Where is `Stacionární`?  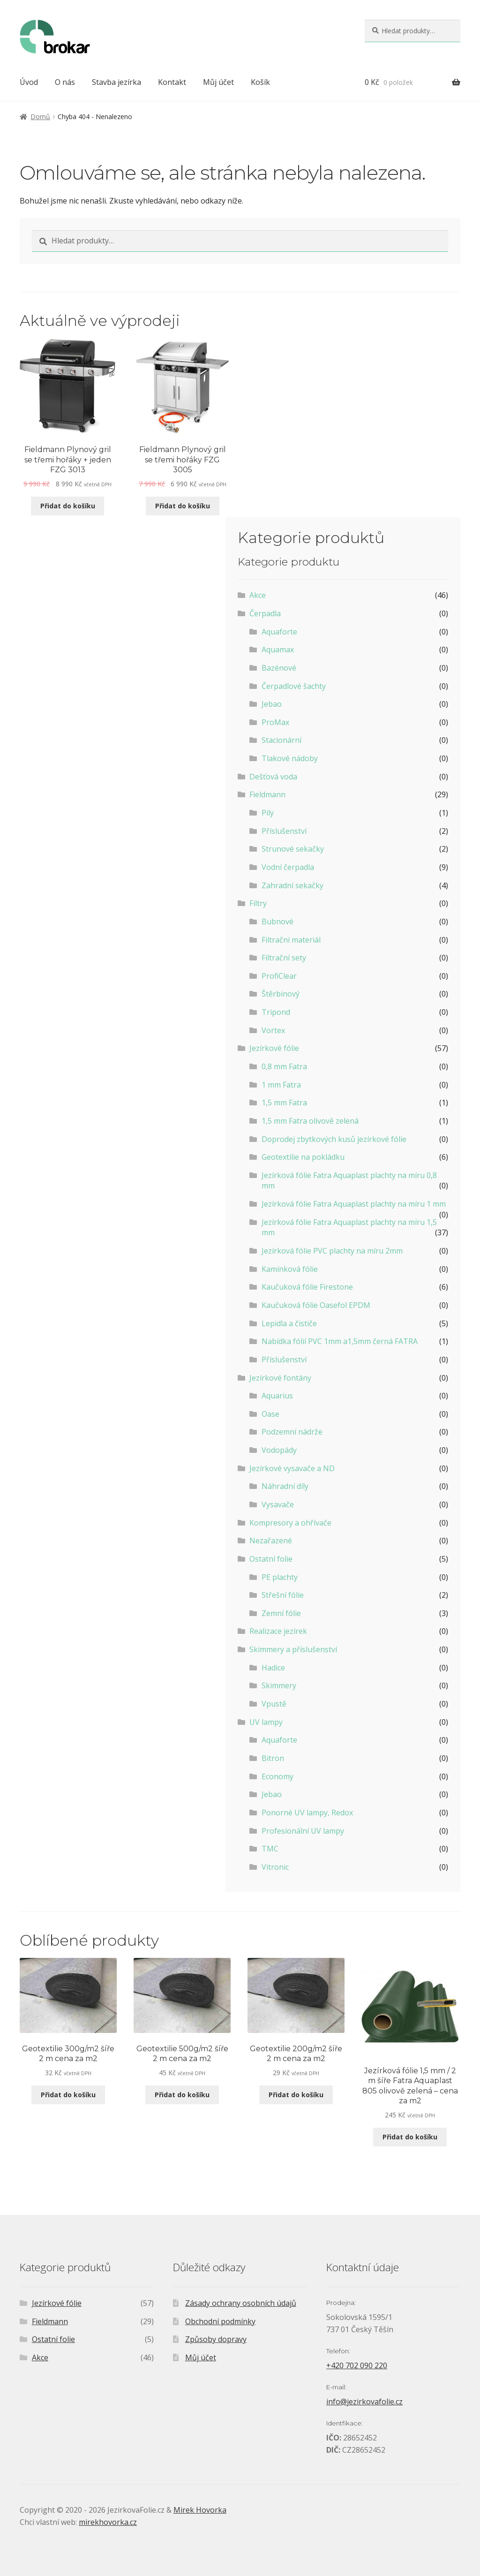 Stacionární is located at coordinates (281, 740).